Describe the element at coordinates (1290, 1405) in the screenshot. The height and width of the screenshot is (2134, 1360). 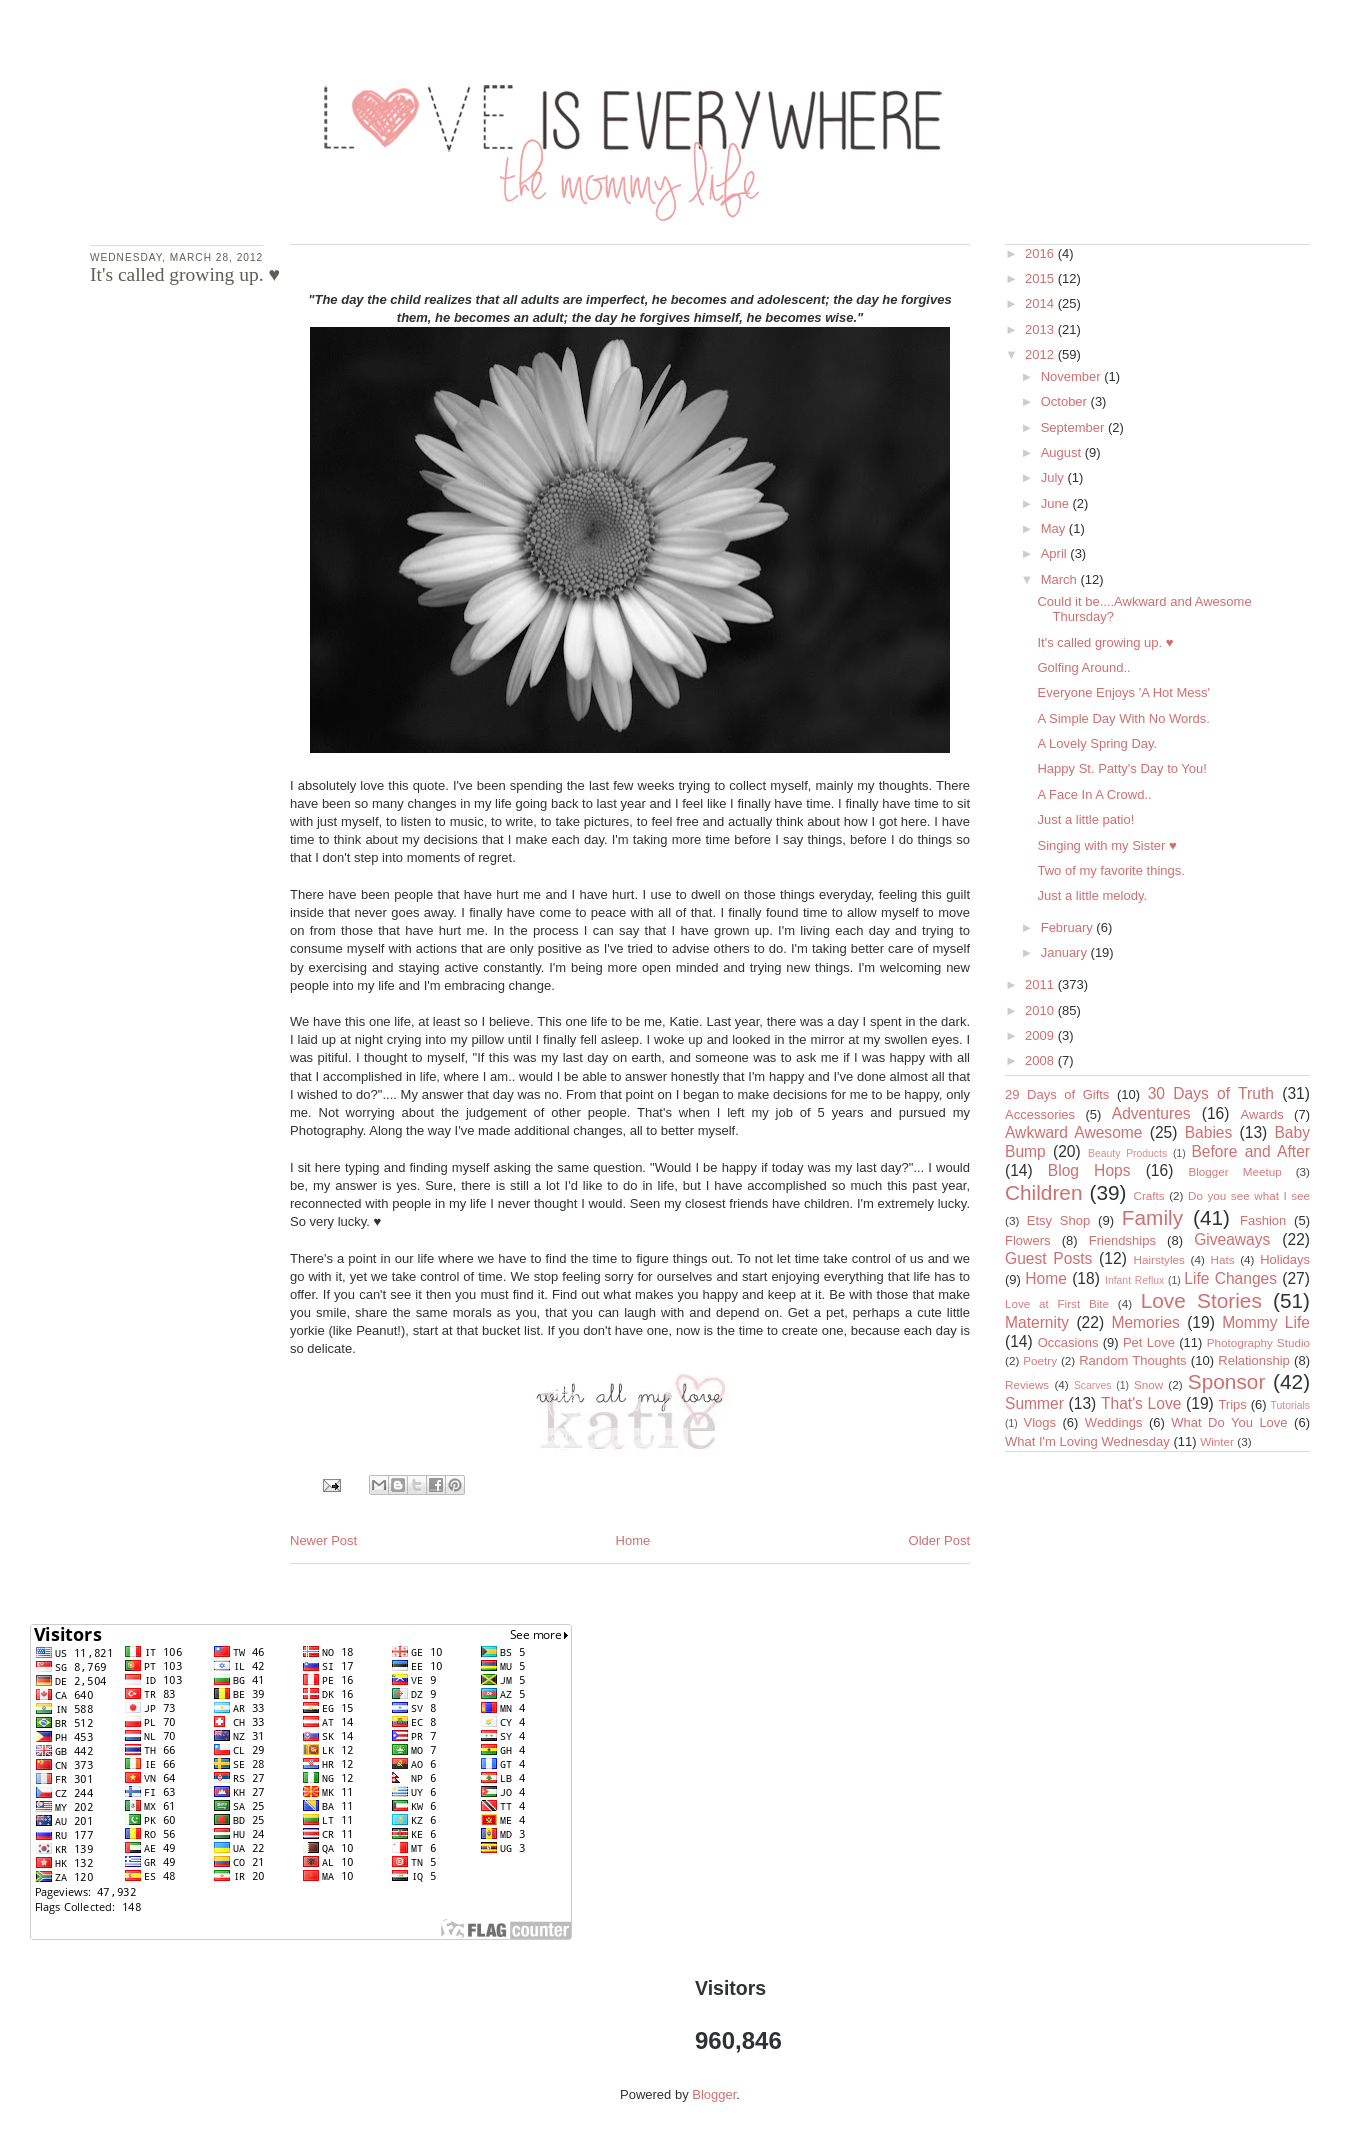
I see `Tutorials` at that location.